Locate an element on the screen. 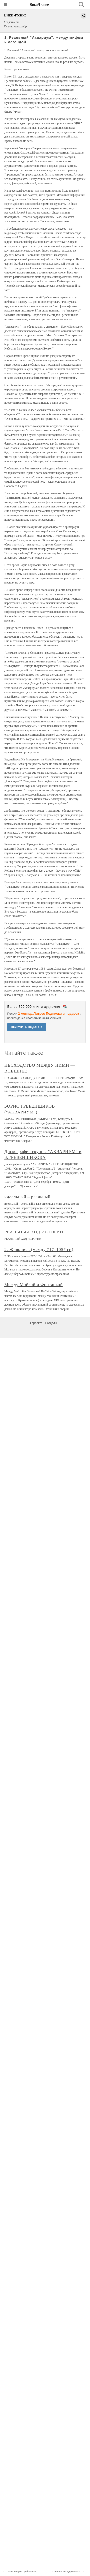 The width and height of the screenshot is (90, 2576). О проекте is located at coordinates (35, 1323).